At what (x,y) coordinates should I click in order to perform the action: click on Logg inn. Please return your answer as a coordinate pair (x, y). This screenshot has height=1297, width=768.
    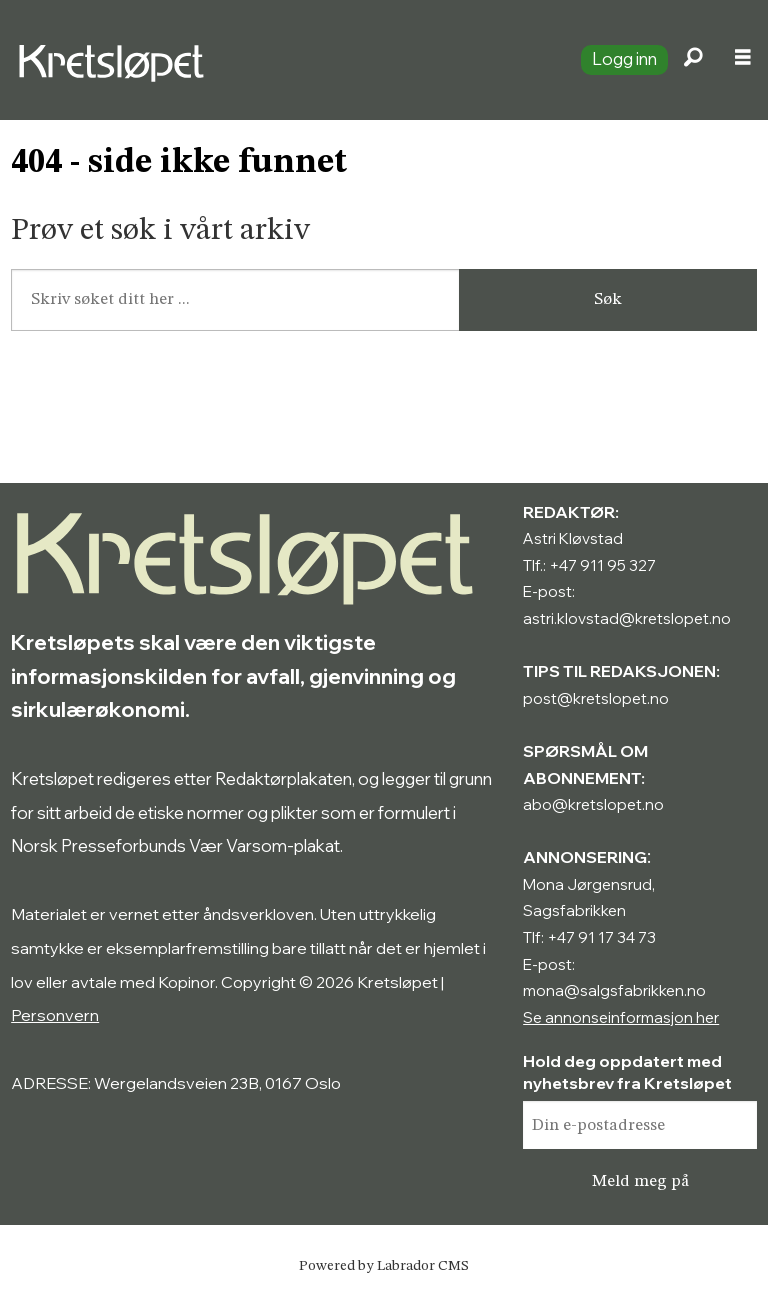
    Looking at the image, I should click on (624, 58).